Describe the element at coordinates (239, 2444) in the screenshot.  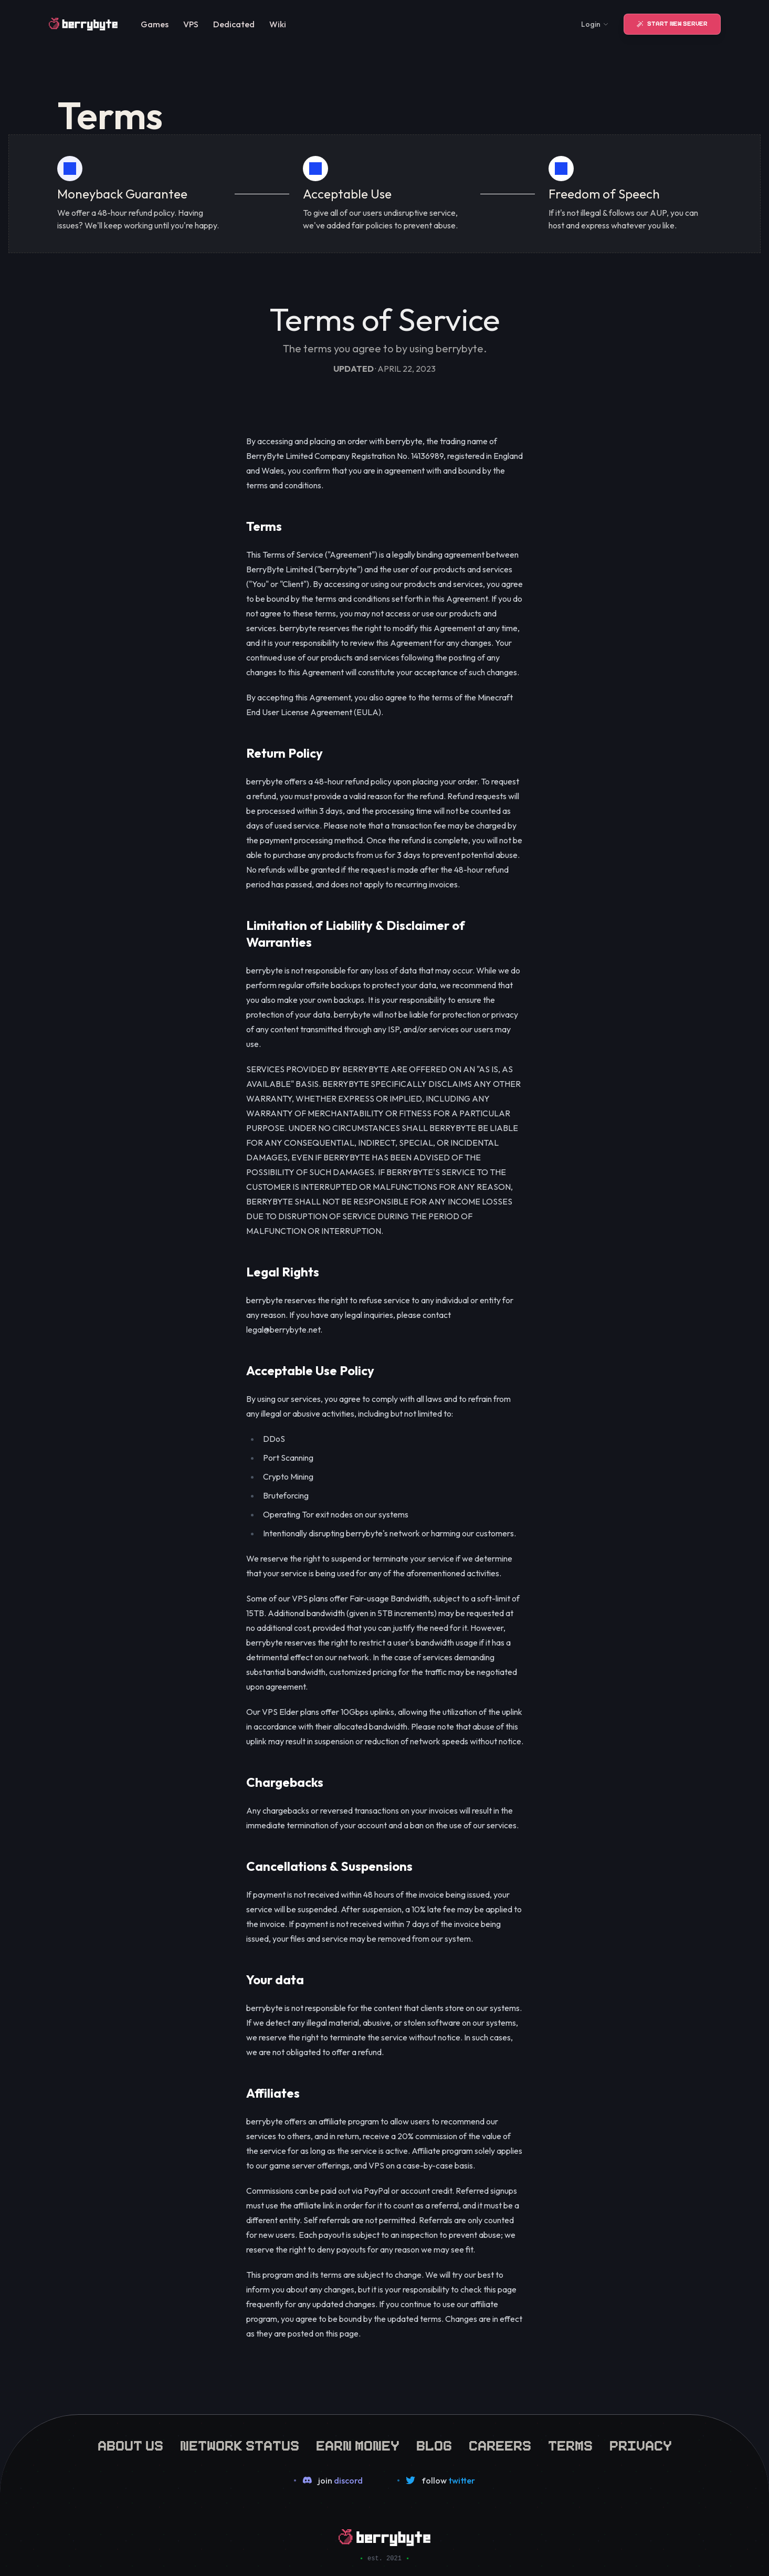
I see `network status` at that location.